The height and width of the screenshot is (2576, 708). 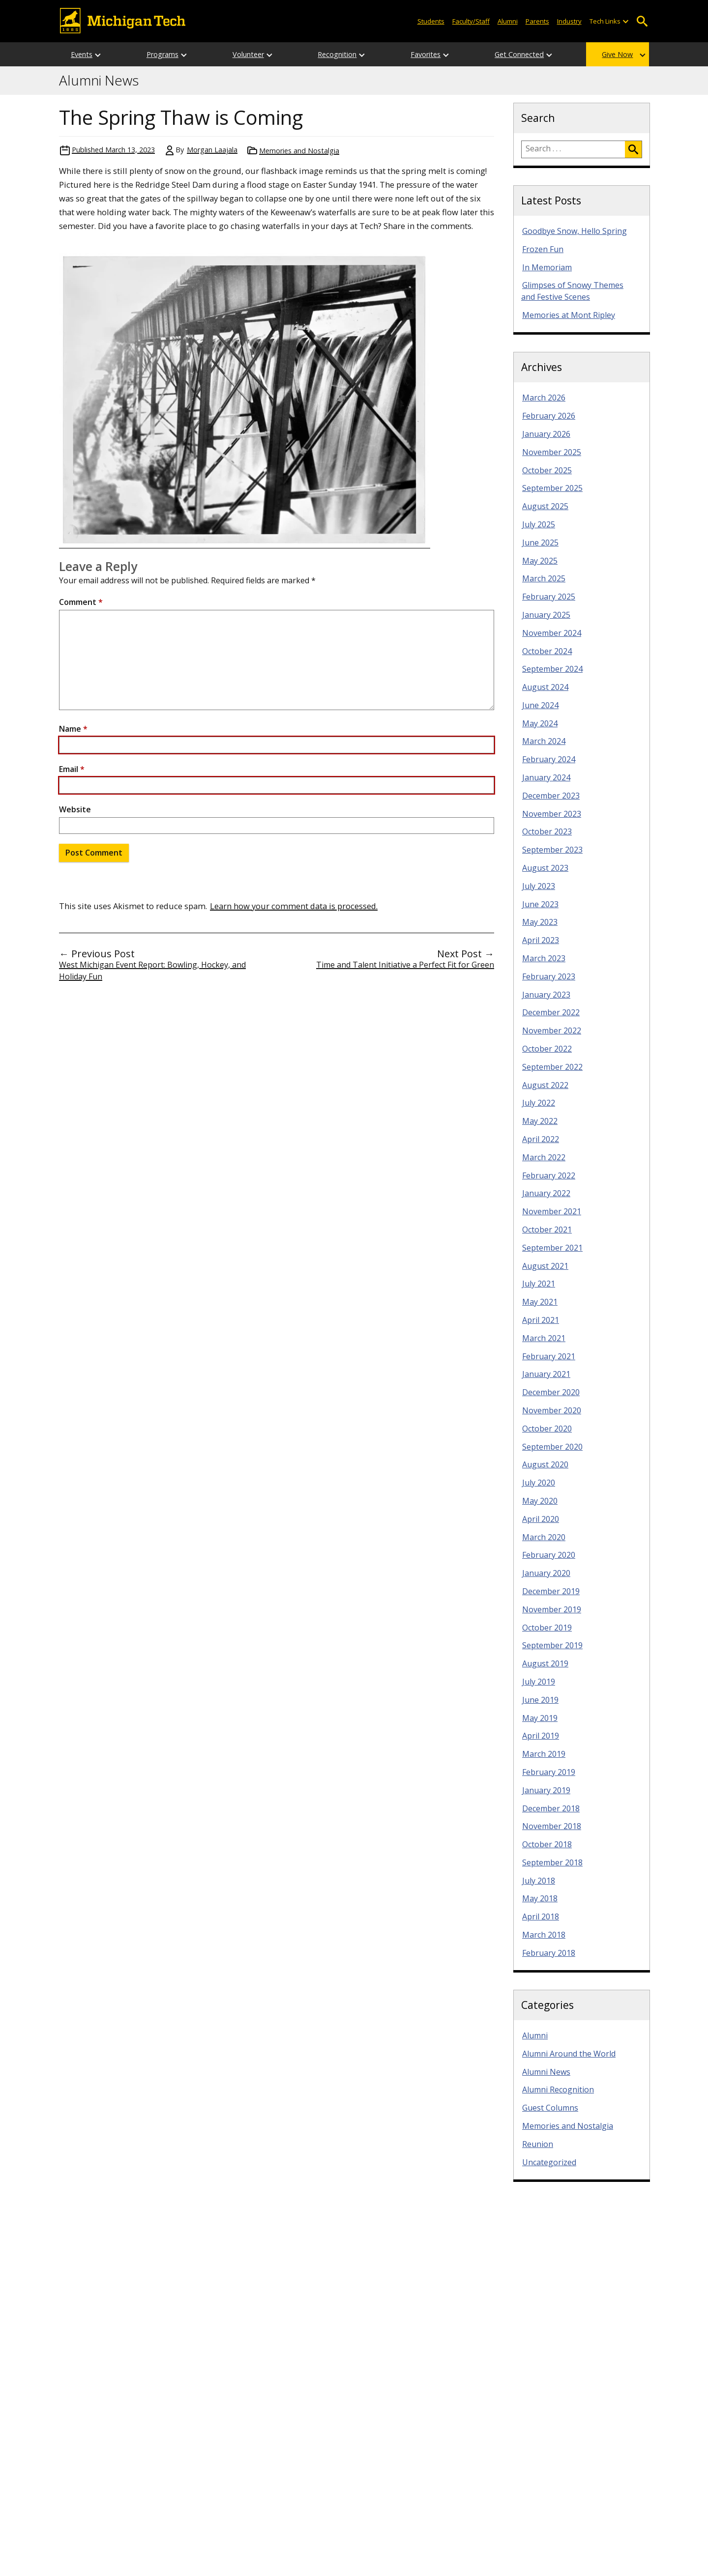 I want to click on June 2024, so click(x=540, y=705).